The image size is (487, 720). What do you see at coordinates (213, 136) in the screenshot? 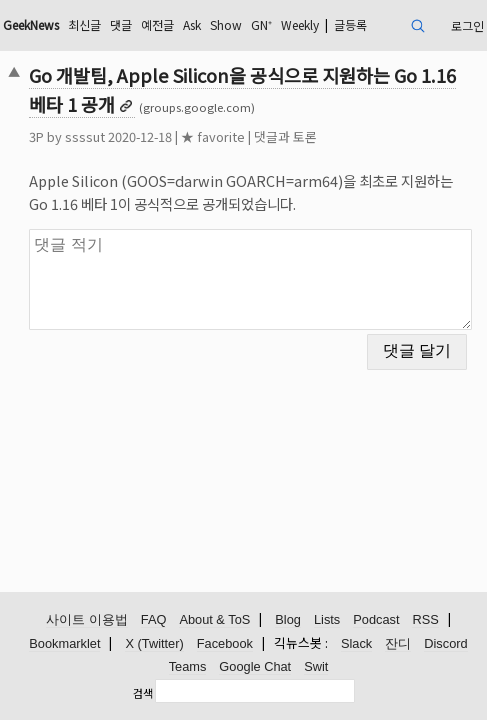
I see `★ favorite` at bounding box center [213, 136].